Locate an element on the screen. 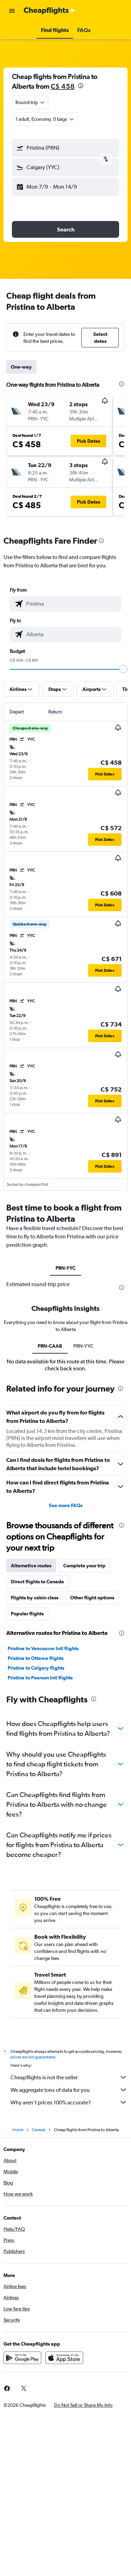  [Go to the cheapflights homepage] is located at coordinates (49, 10).